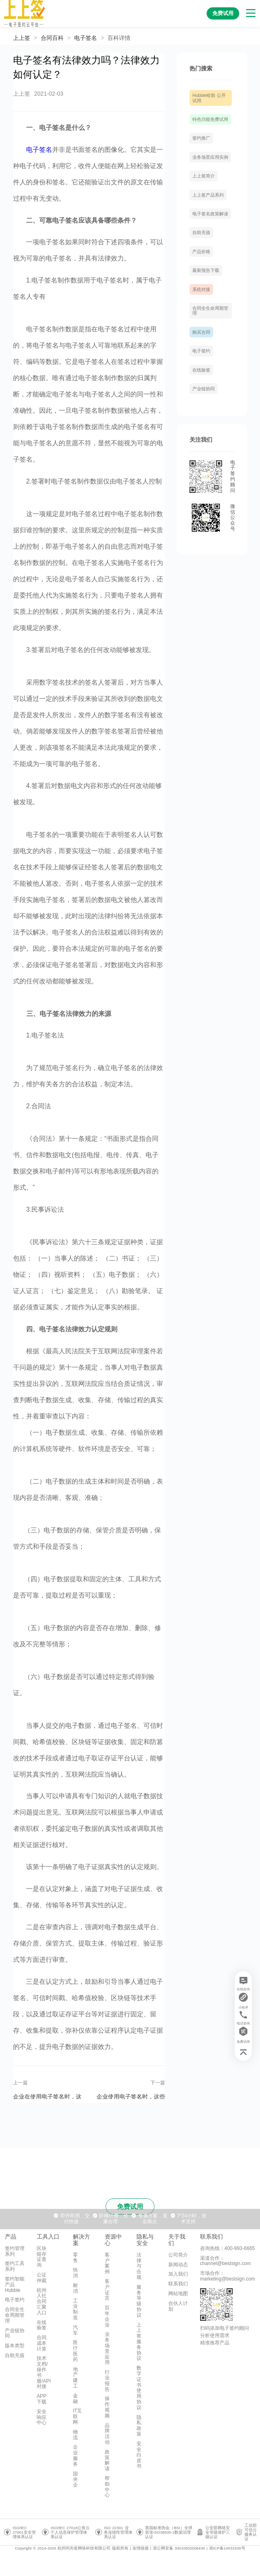 This screenshot has height=2576, width=260. I want to click on [link], so click(52, 38).